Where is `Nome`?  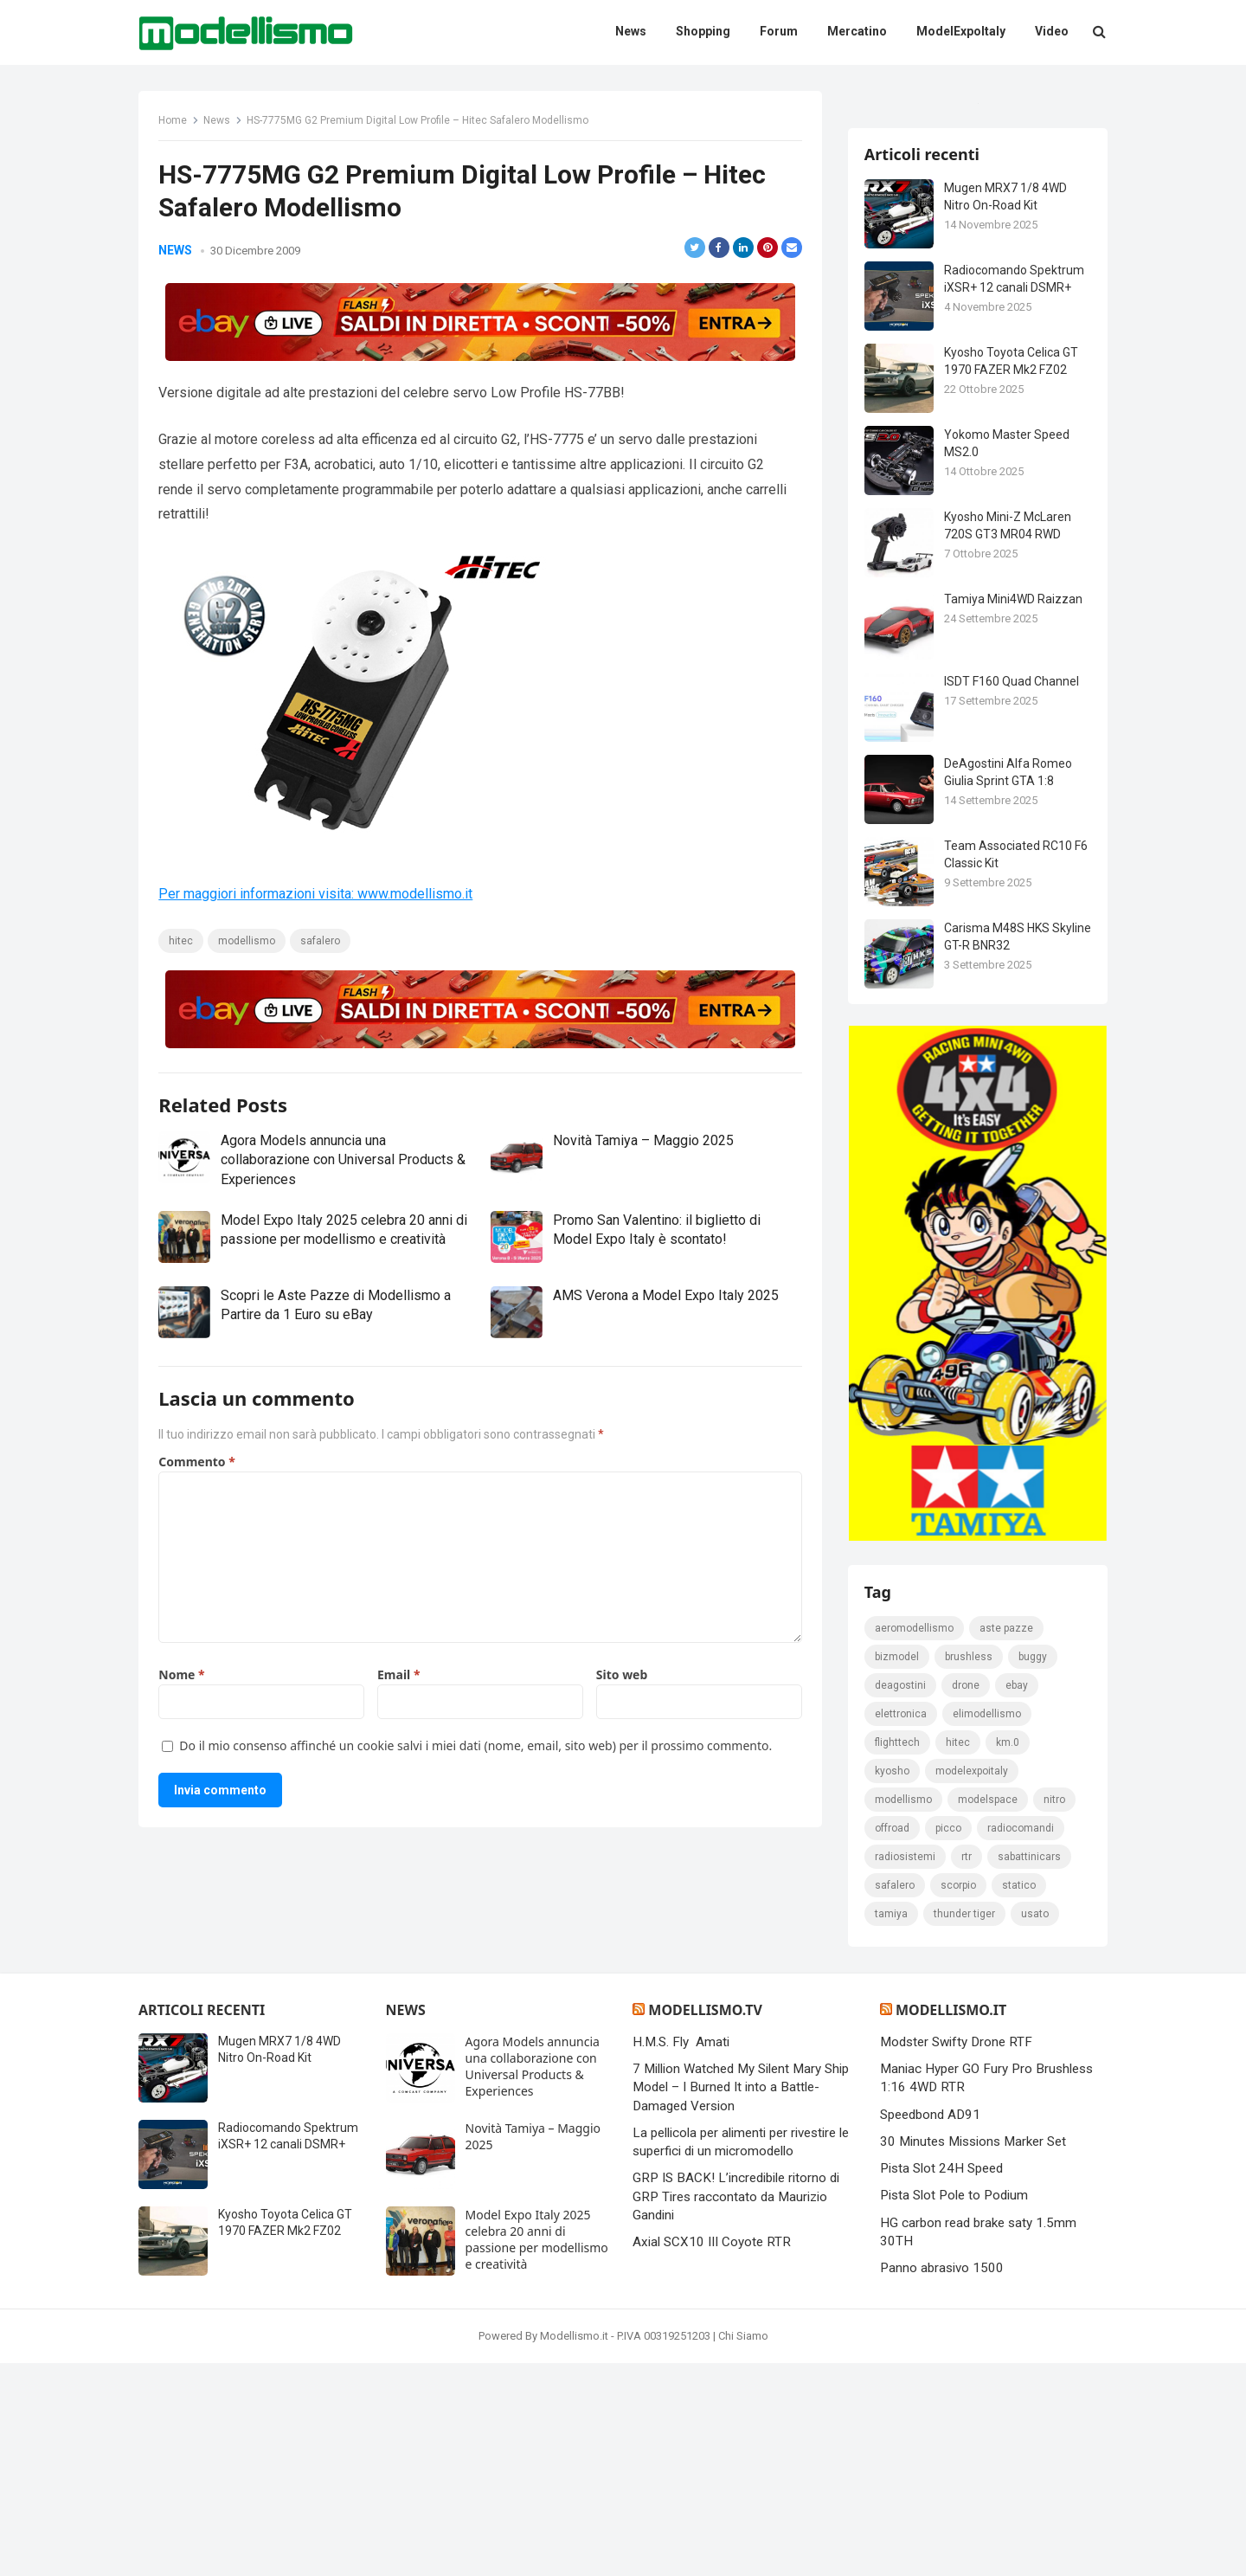
Nome is located at coordinates (183, 1675).